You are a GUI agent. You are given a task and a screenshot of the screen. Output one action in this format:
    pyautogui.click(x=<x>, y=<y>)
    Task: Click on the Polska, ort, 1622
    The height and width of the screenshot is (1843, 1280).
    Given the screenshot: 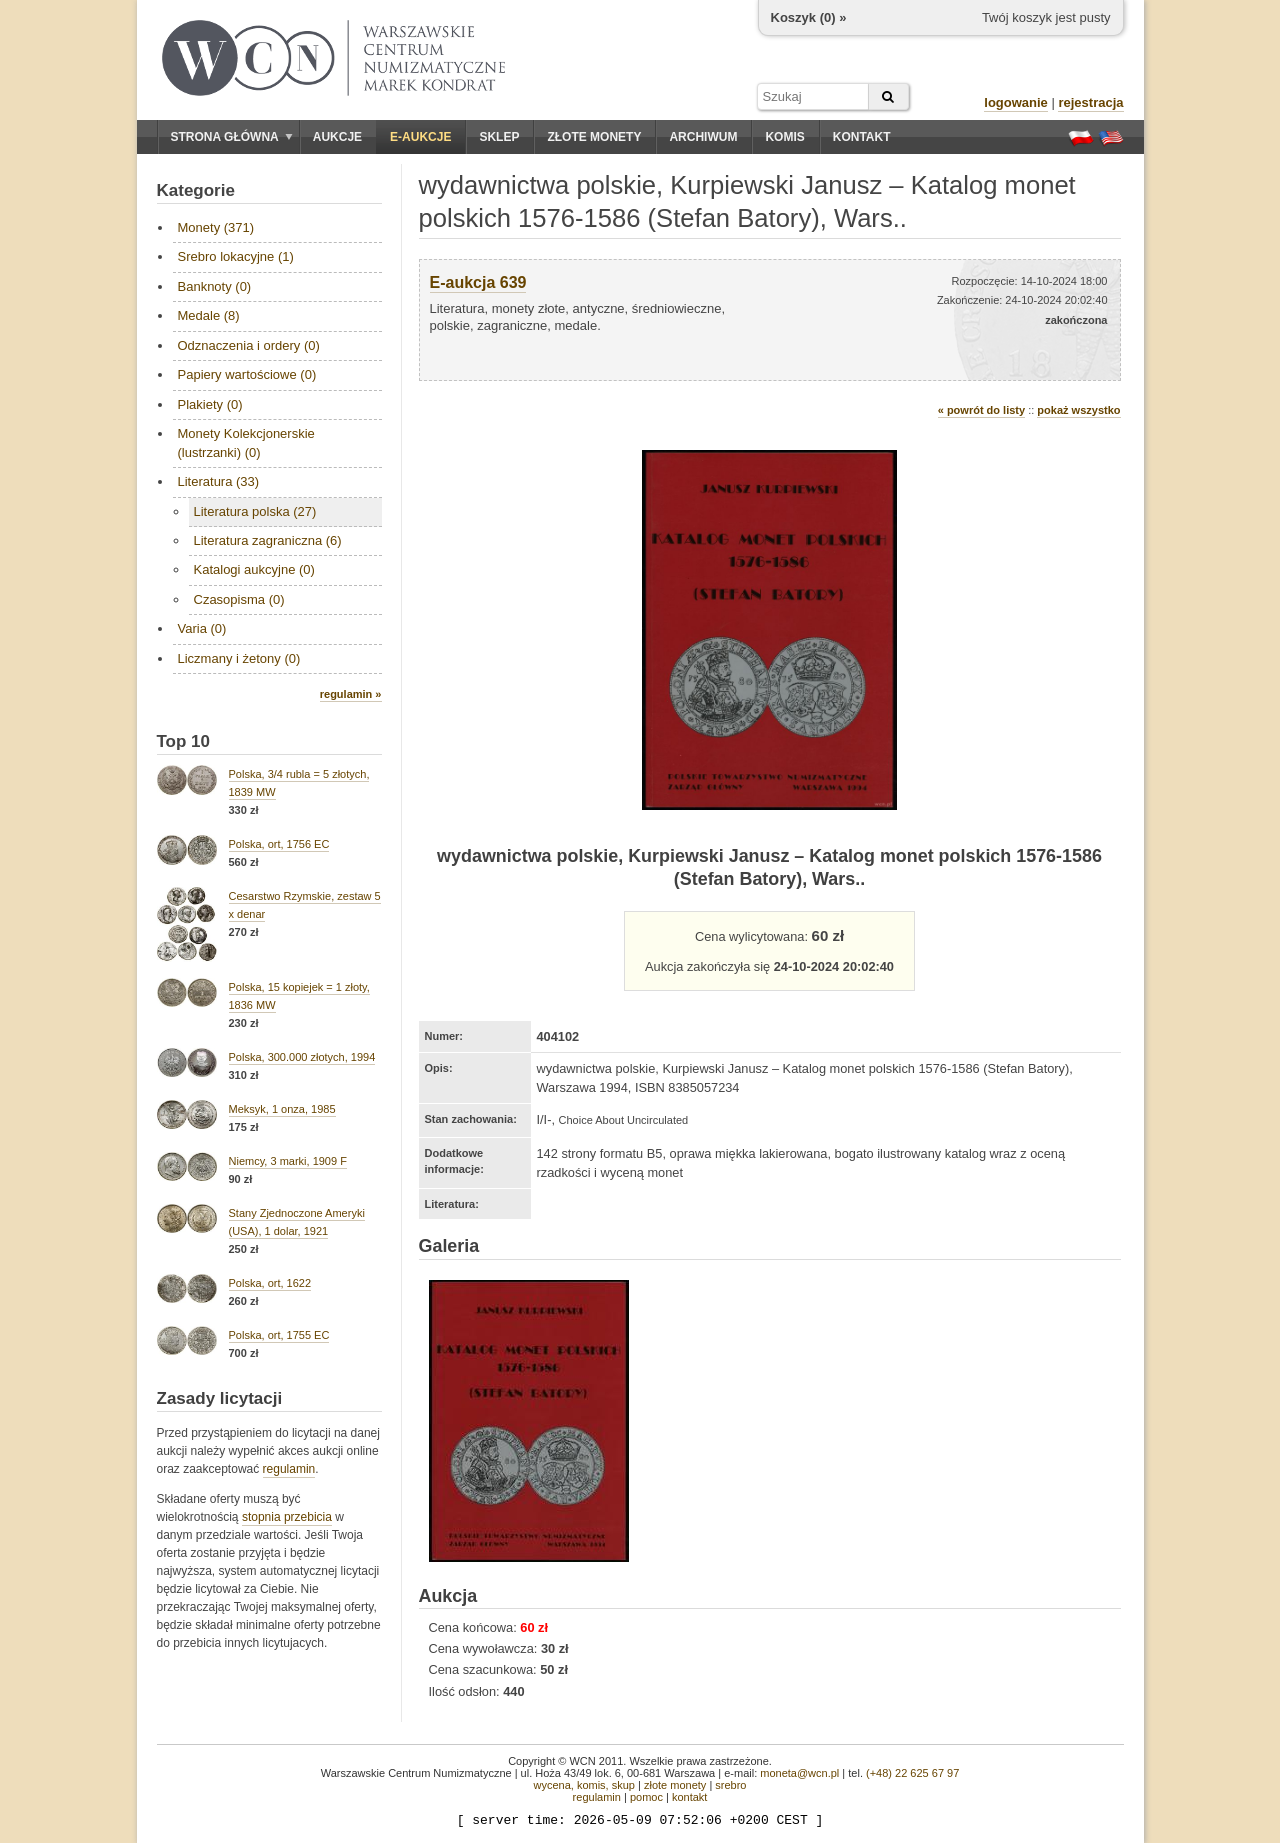 What is the action you would take?
    pyautogui.click(x=270, y=1283)
    